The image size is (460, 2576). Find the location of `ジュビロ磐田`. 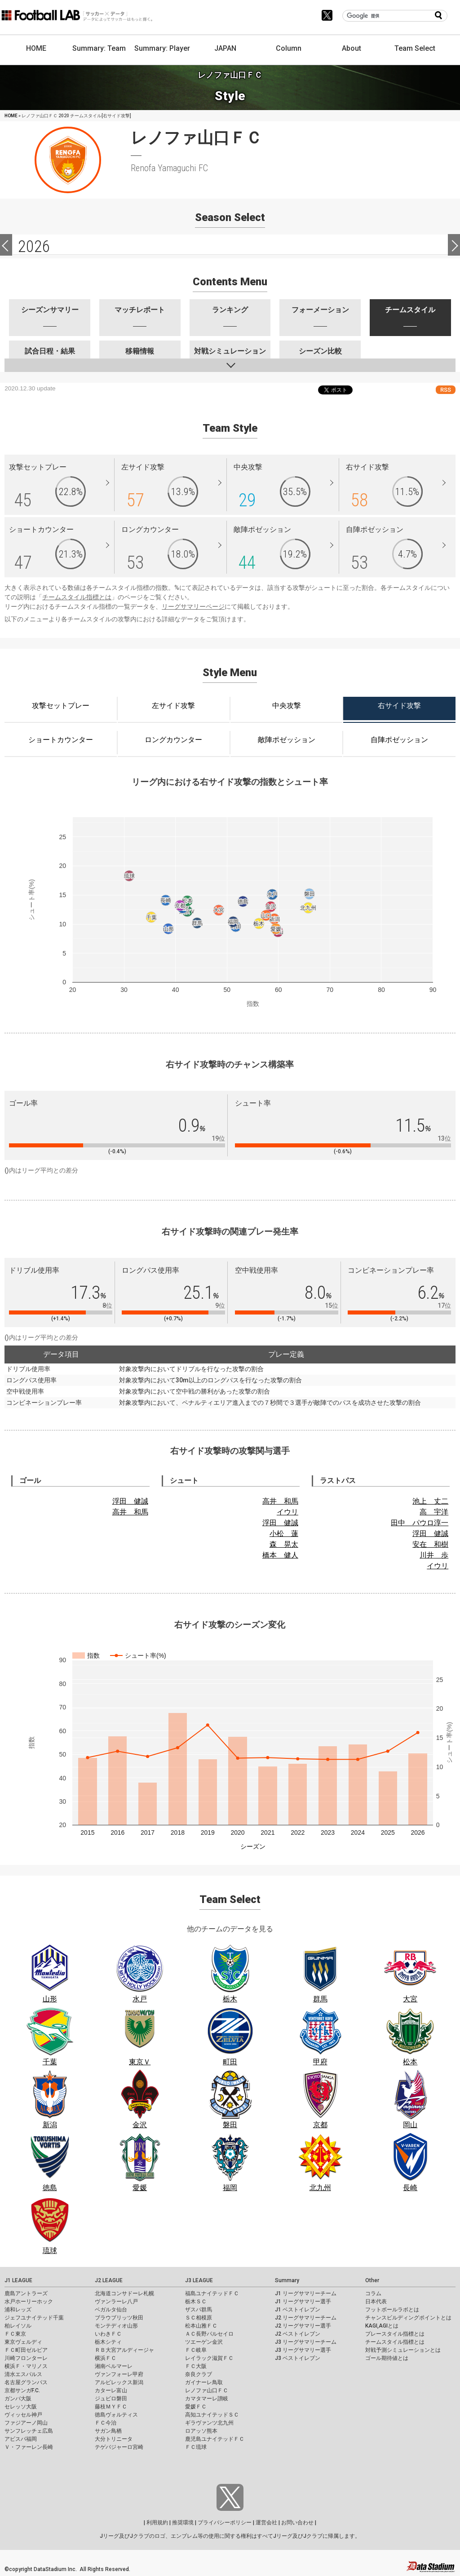

ジュビロ磐田 is located at coordinates (111, 2398).